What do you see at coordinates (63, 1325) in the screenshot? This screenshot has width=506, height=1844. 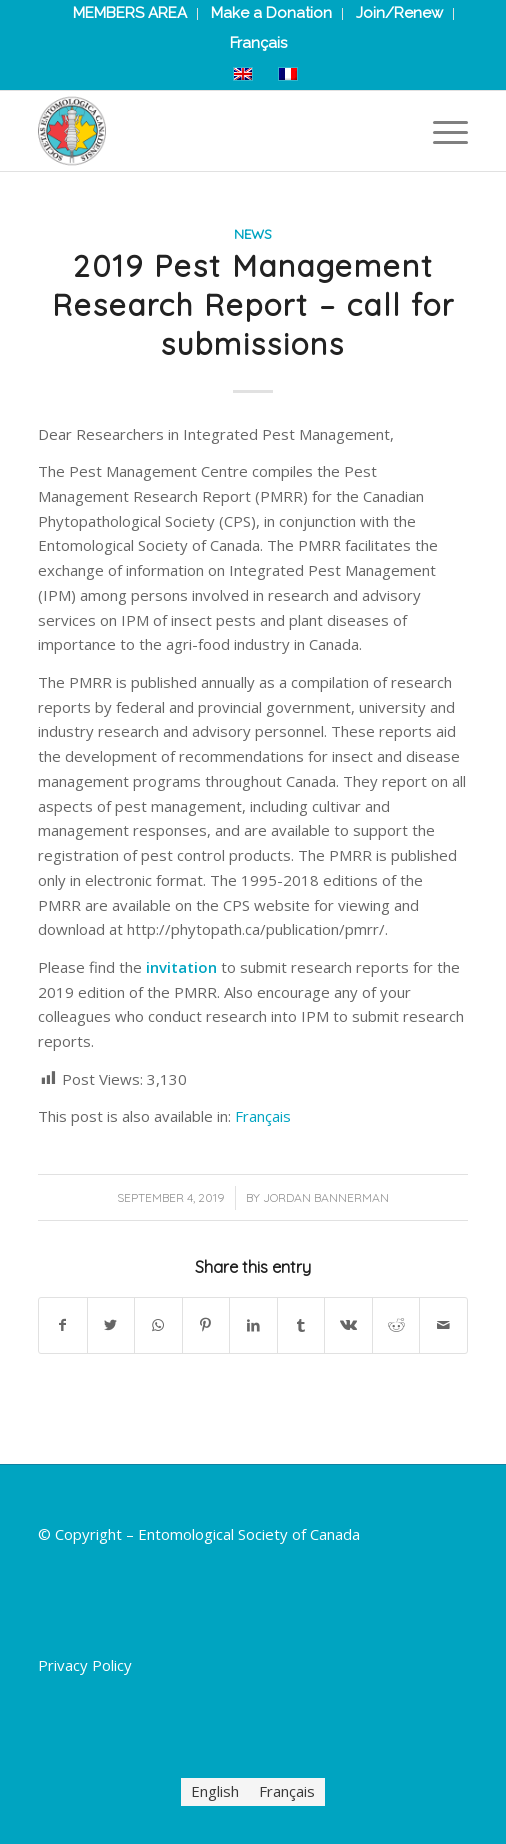 I see `[Share on Facebook]` at bounding box center [63, 1325].